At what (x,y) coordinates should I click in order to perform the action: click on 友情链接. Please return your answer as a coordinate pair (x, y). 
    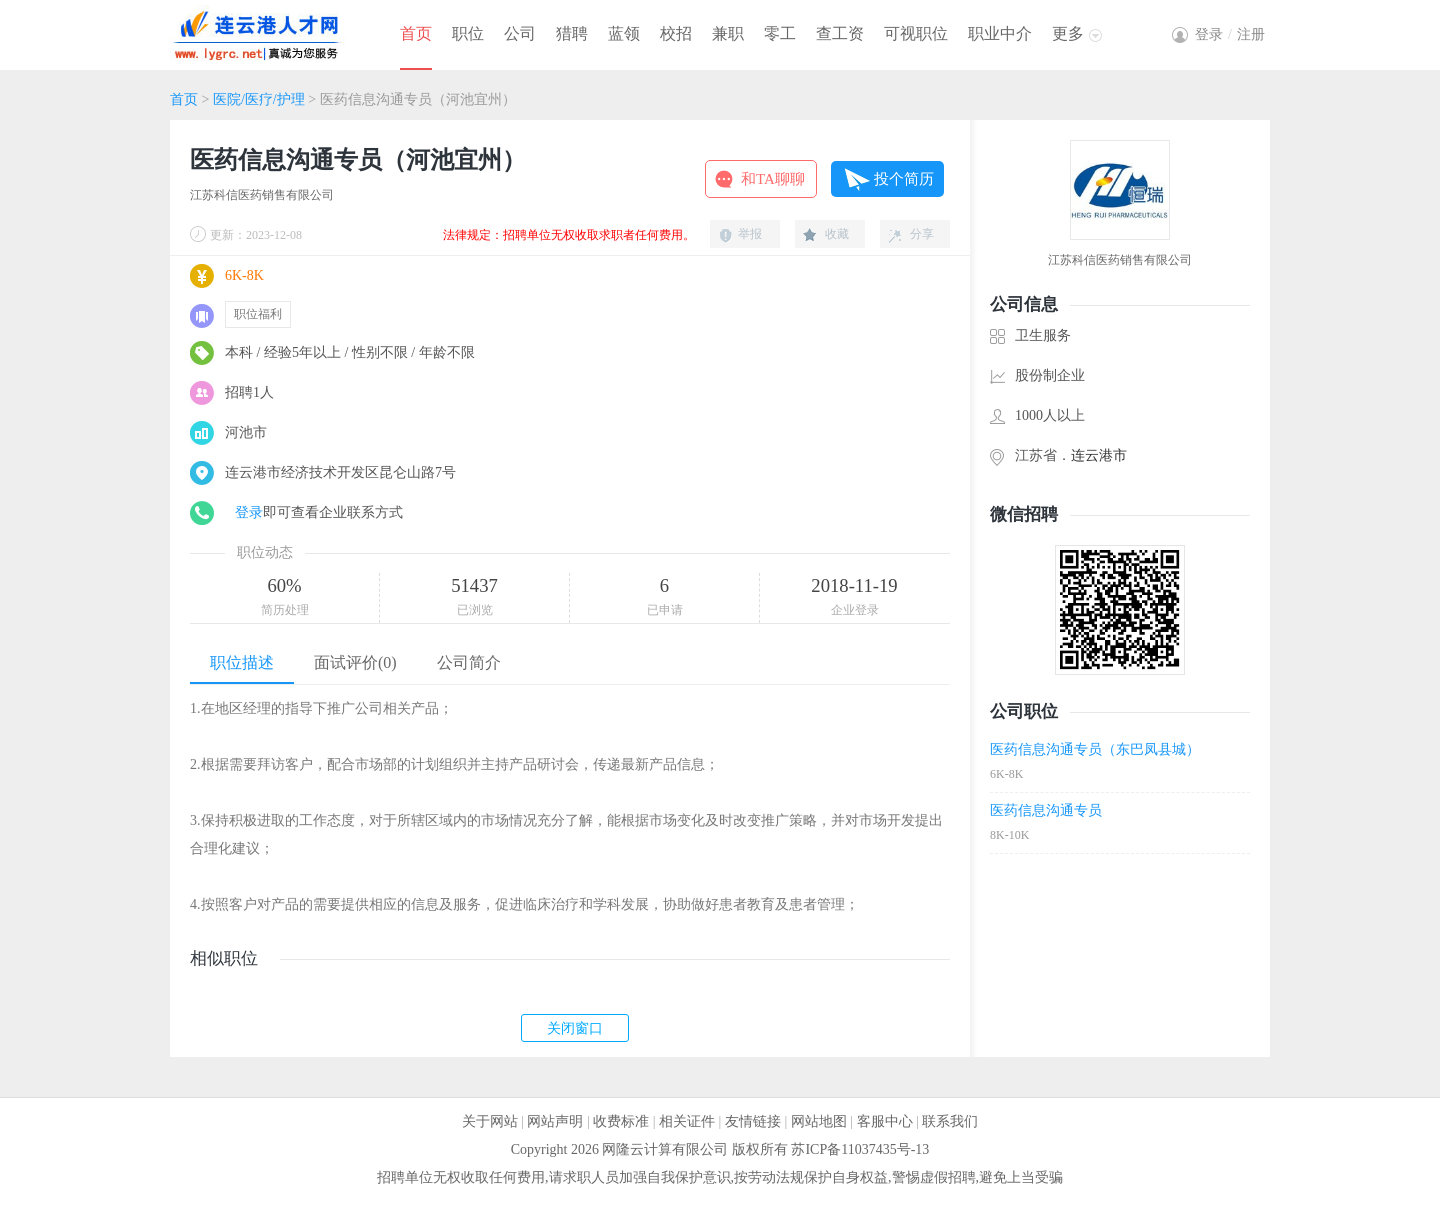
    Looking at the image, I should click on (753, 1121).